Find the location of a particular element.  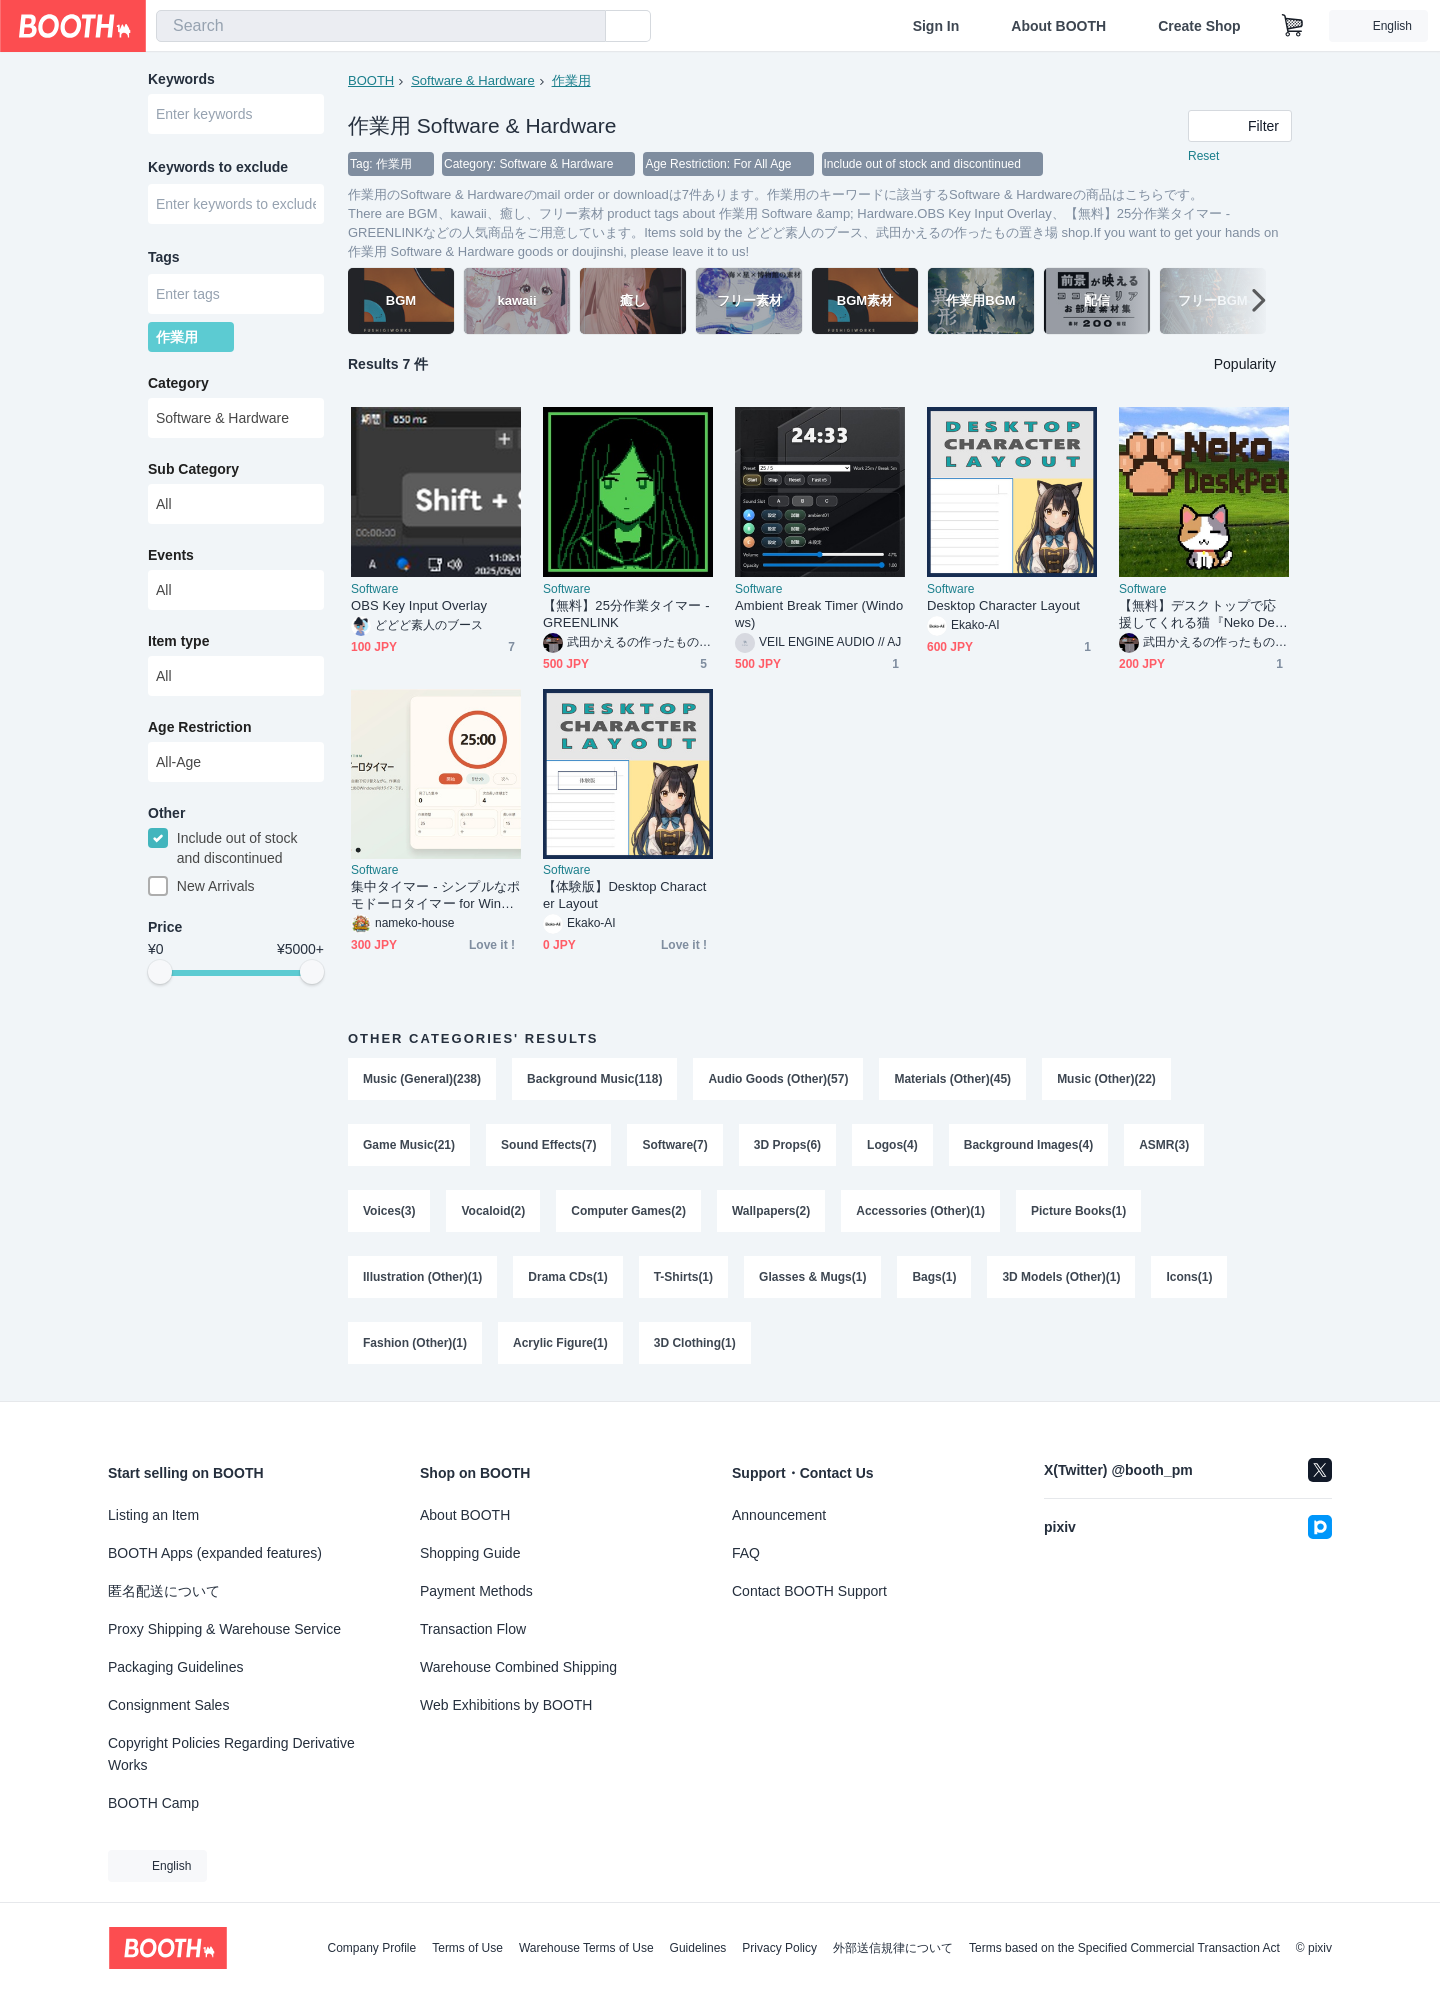

Computer Games(2) is located at coordinates (628, 1211).